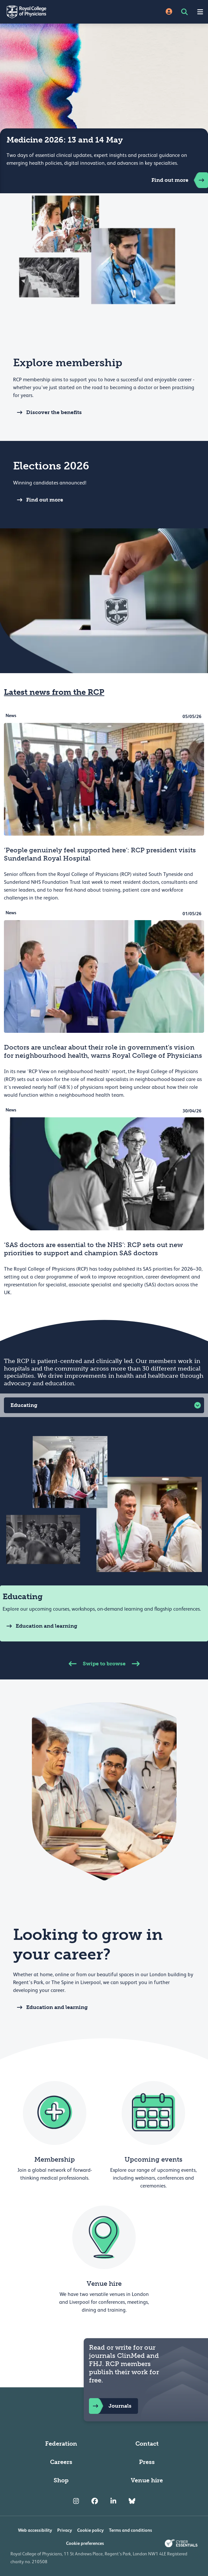 The width and height of the screenshot is (208, 2576). I want to click on Education and learning, so click(40, 1626).